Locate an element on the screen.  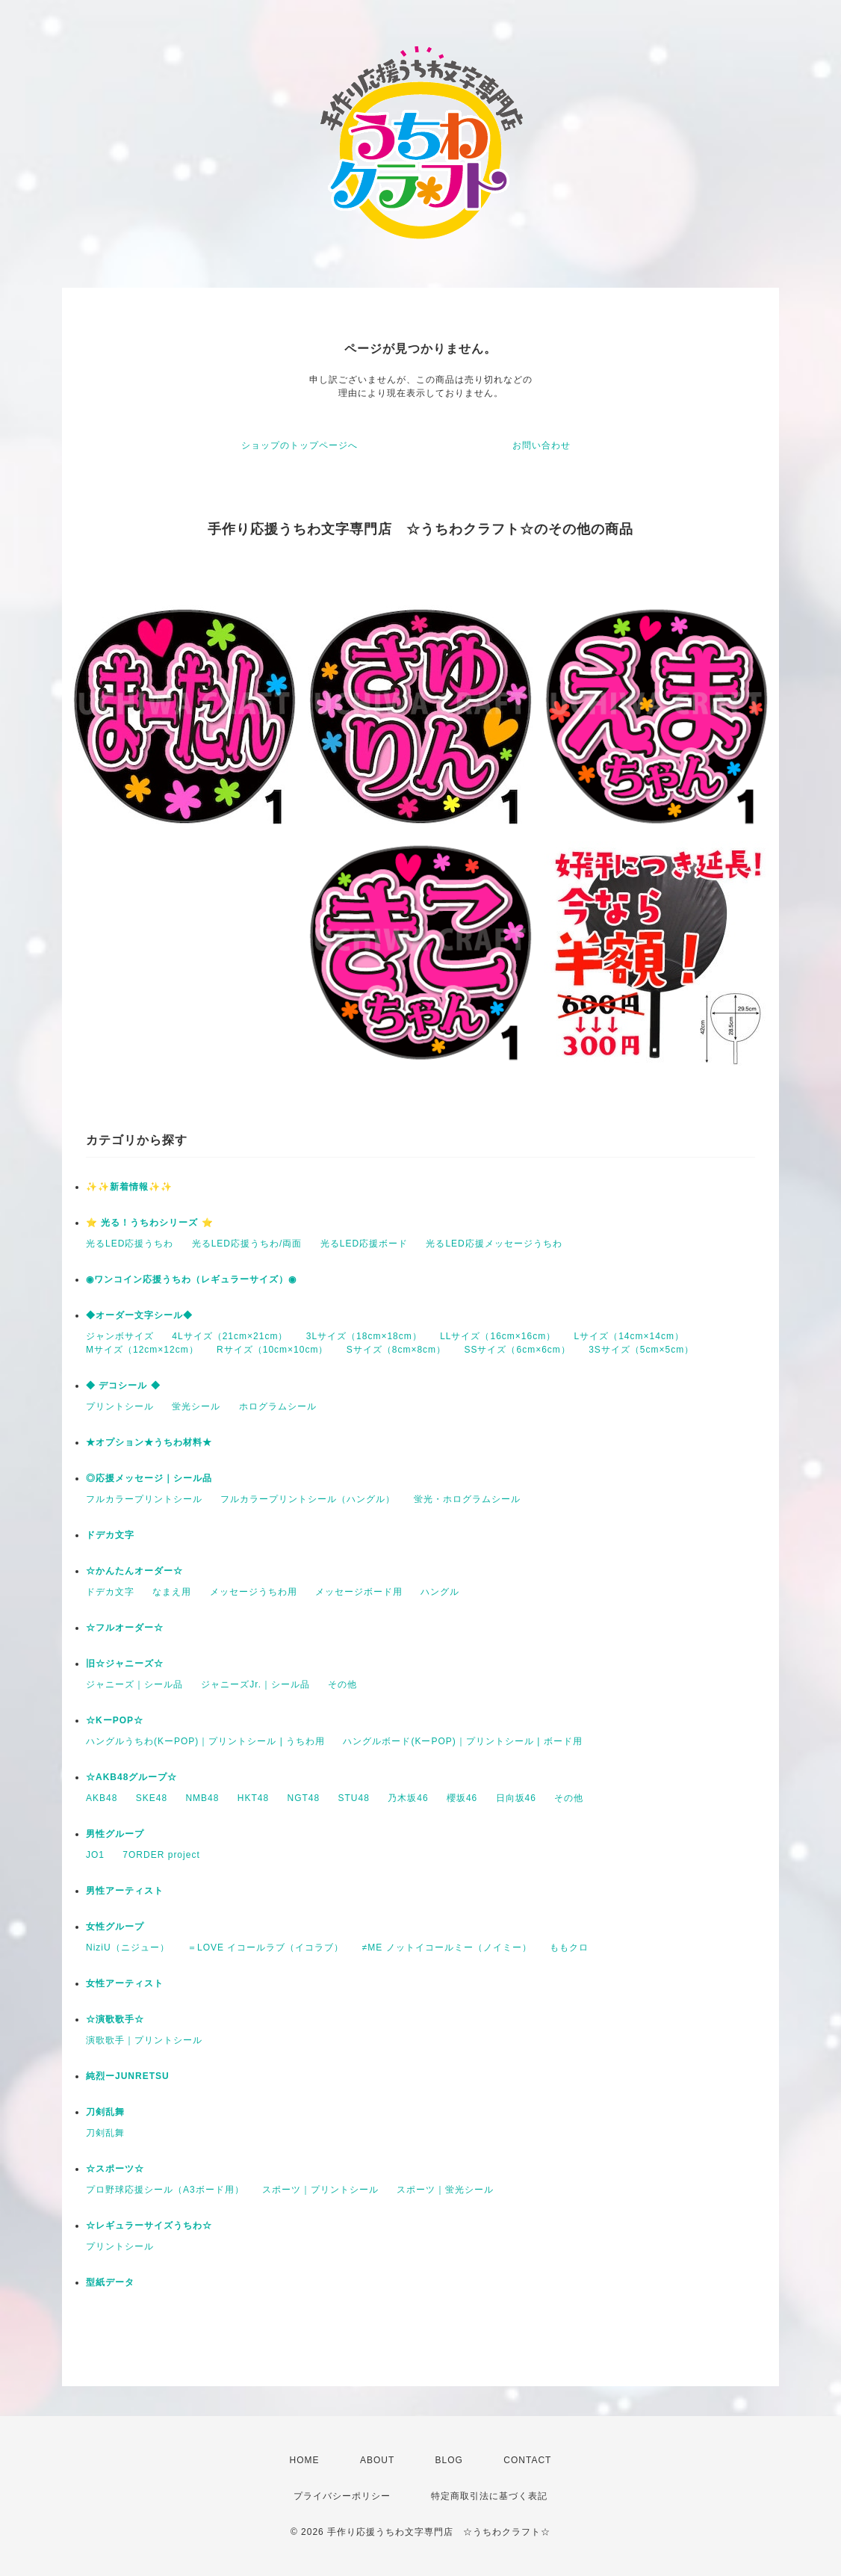
LLサイズ（16cm×16cm） is located at coordinates (498, 1336).